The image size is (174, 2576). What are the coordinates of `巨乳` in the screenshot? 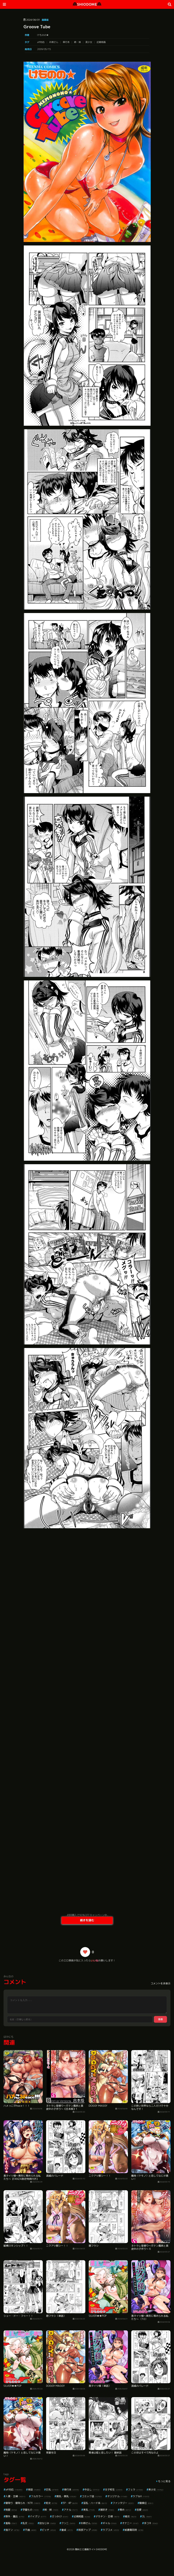 It's located at (52, 2489).